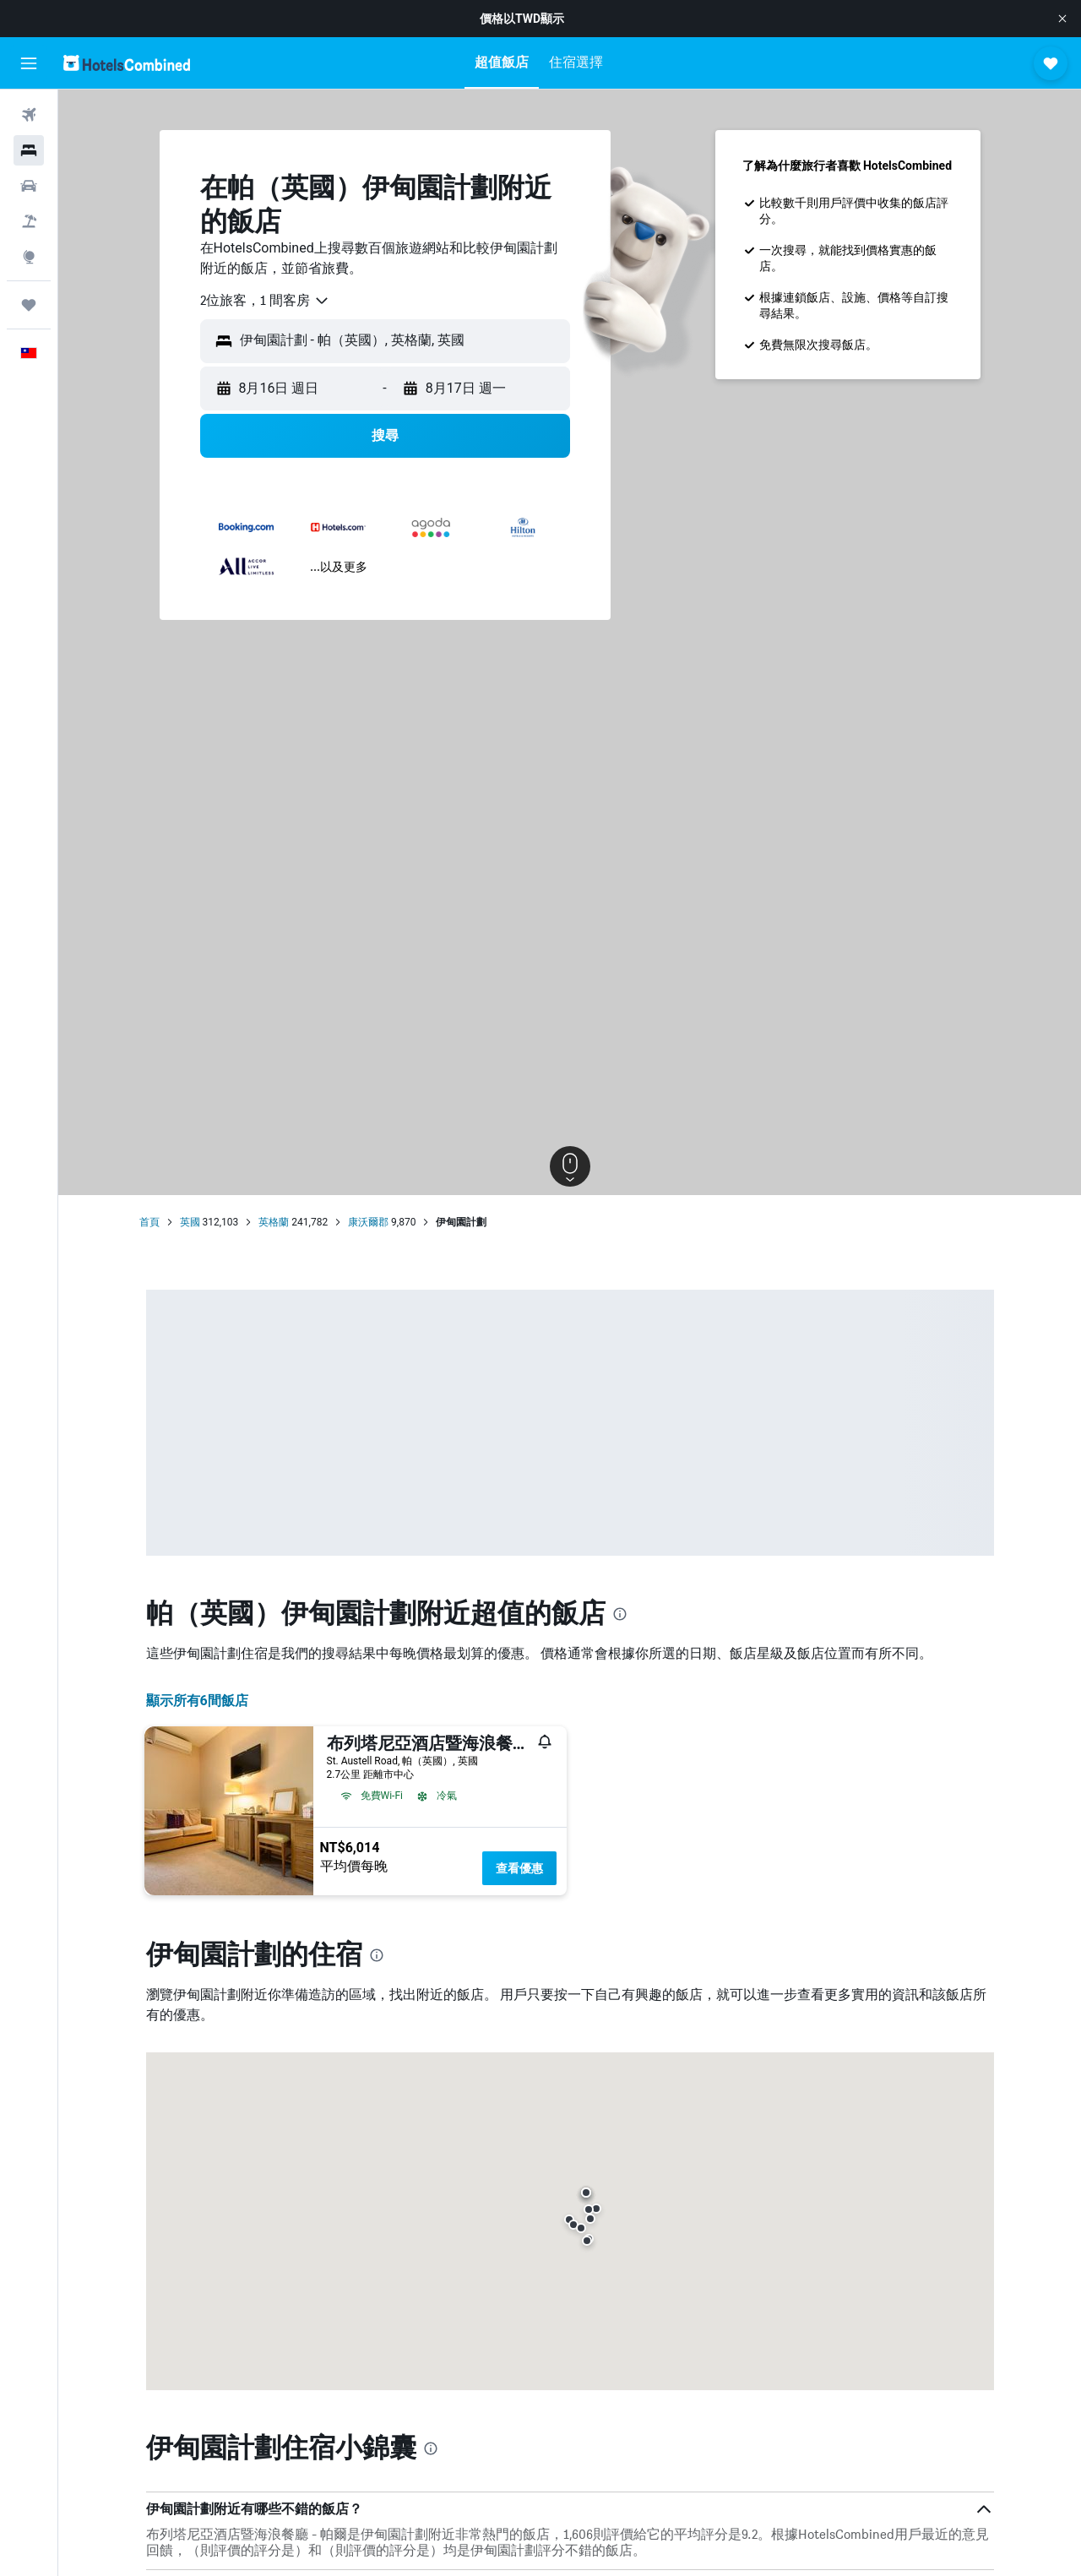  What do you see at coordinates (368, 1222) in the screenshot?
I see `康沃爾郡` at bounding box center [368, 1222].